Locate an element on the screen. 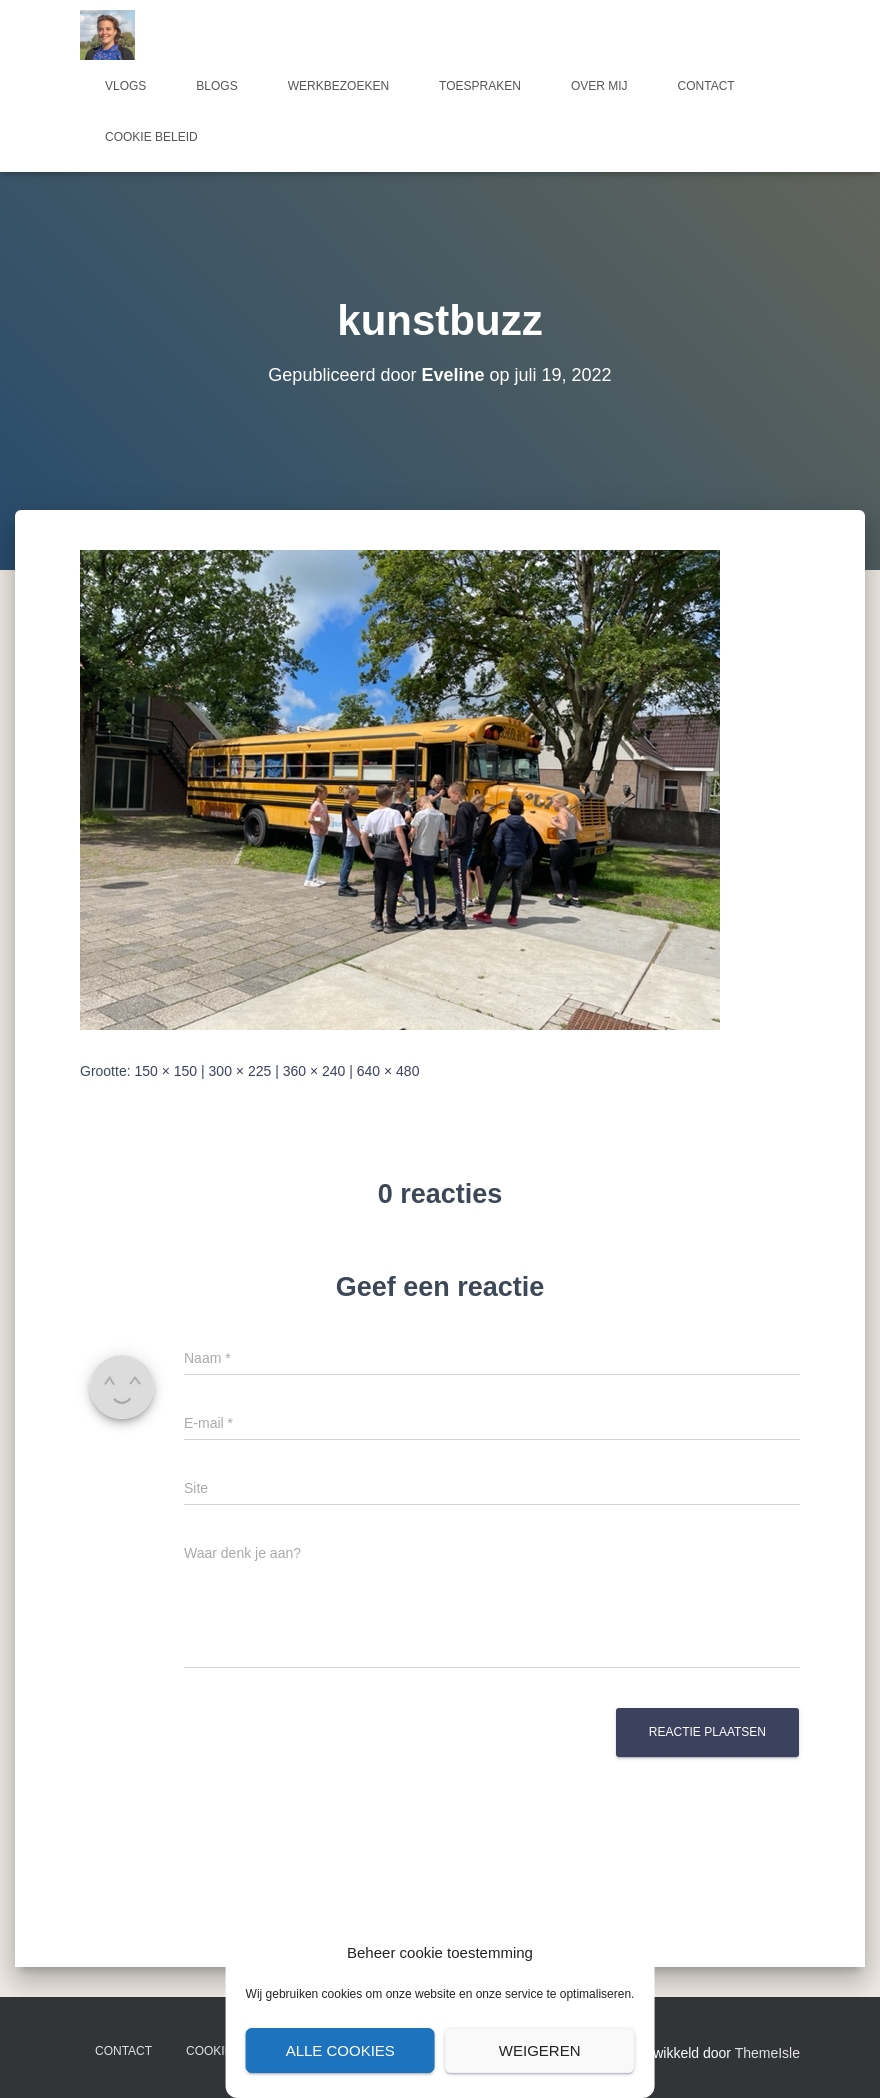  Blogs is located at coordinates (216, 86).